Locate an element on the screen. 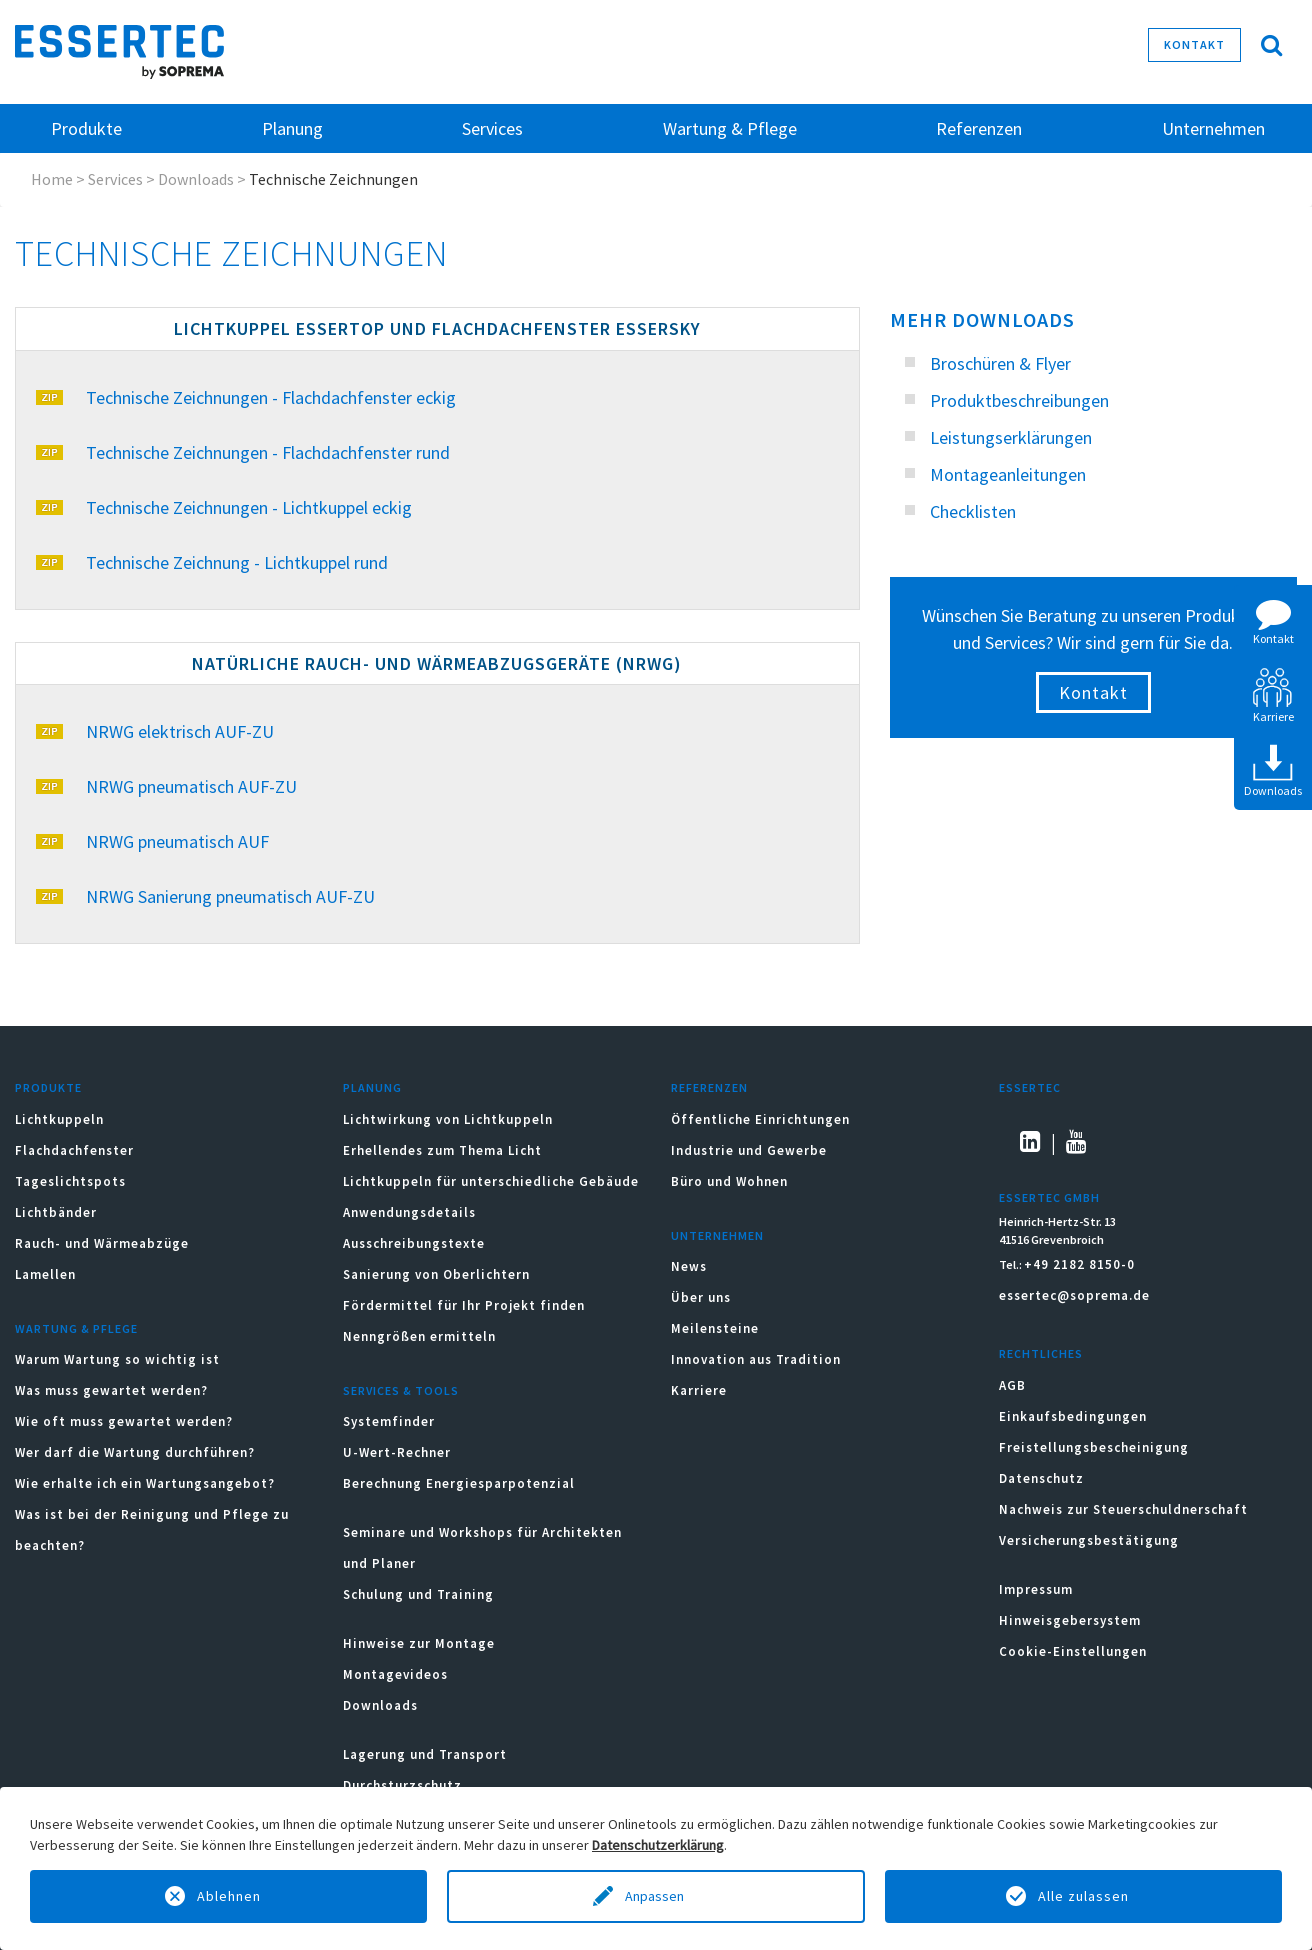 This screenshot has height=1950, width=1312. Fördermittel für Ihr Projekt finden is located at coordinates (464, 1305).